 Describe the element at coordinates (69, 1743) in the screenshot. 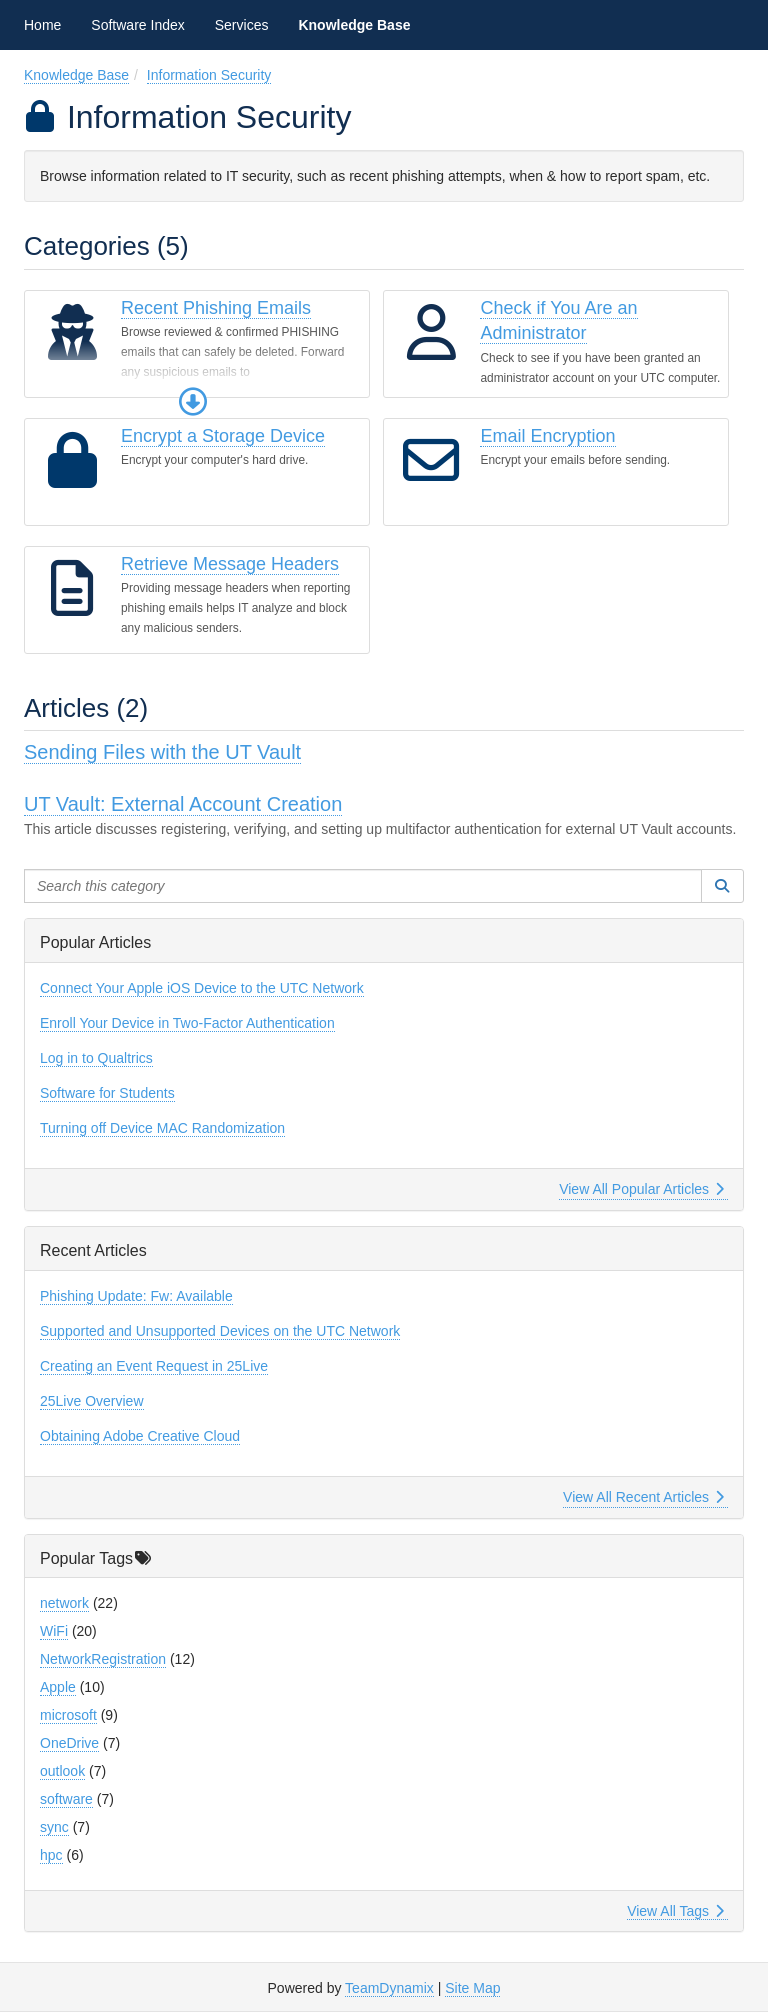

I see `OneDrive` at that location.